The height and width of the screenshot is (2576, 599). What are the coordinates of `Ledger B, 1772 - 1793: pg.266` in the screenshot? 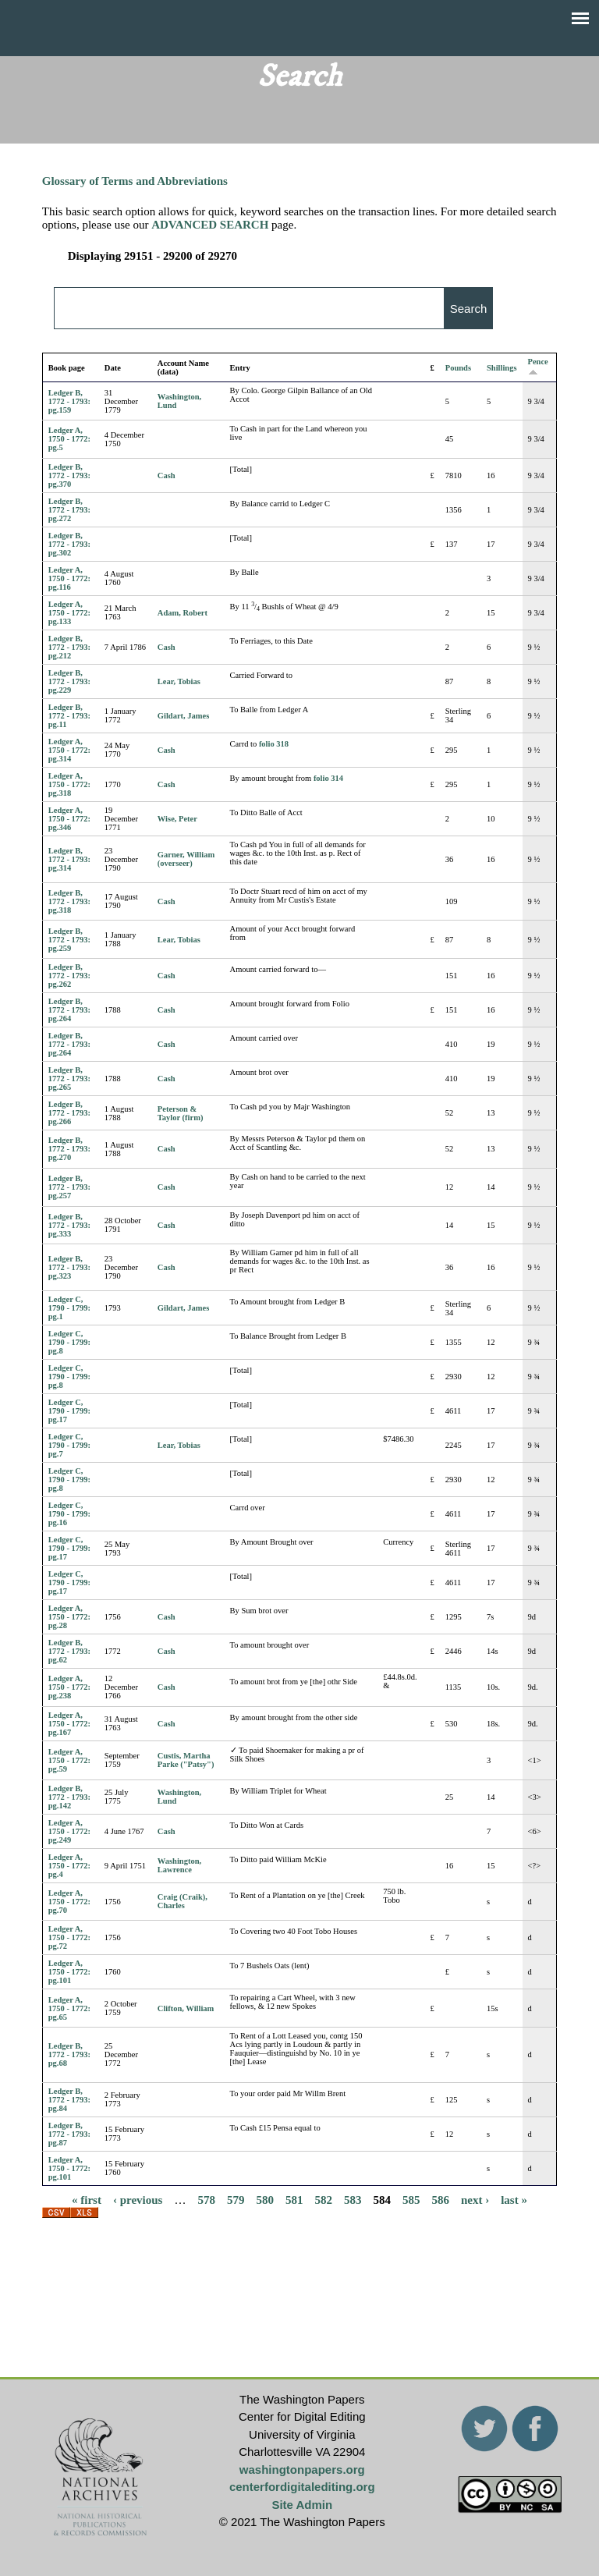 It's located at (69, 1113).